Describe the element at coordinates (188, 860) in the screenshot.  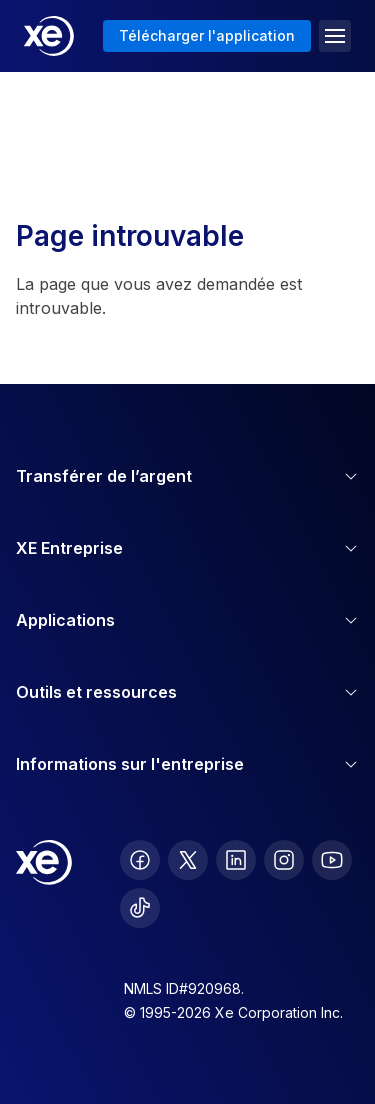
I see `[follow XE on Twitter]` at that location.